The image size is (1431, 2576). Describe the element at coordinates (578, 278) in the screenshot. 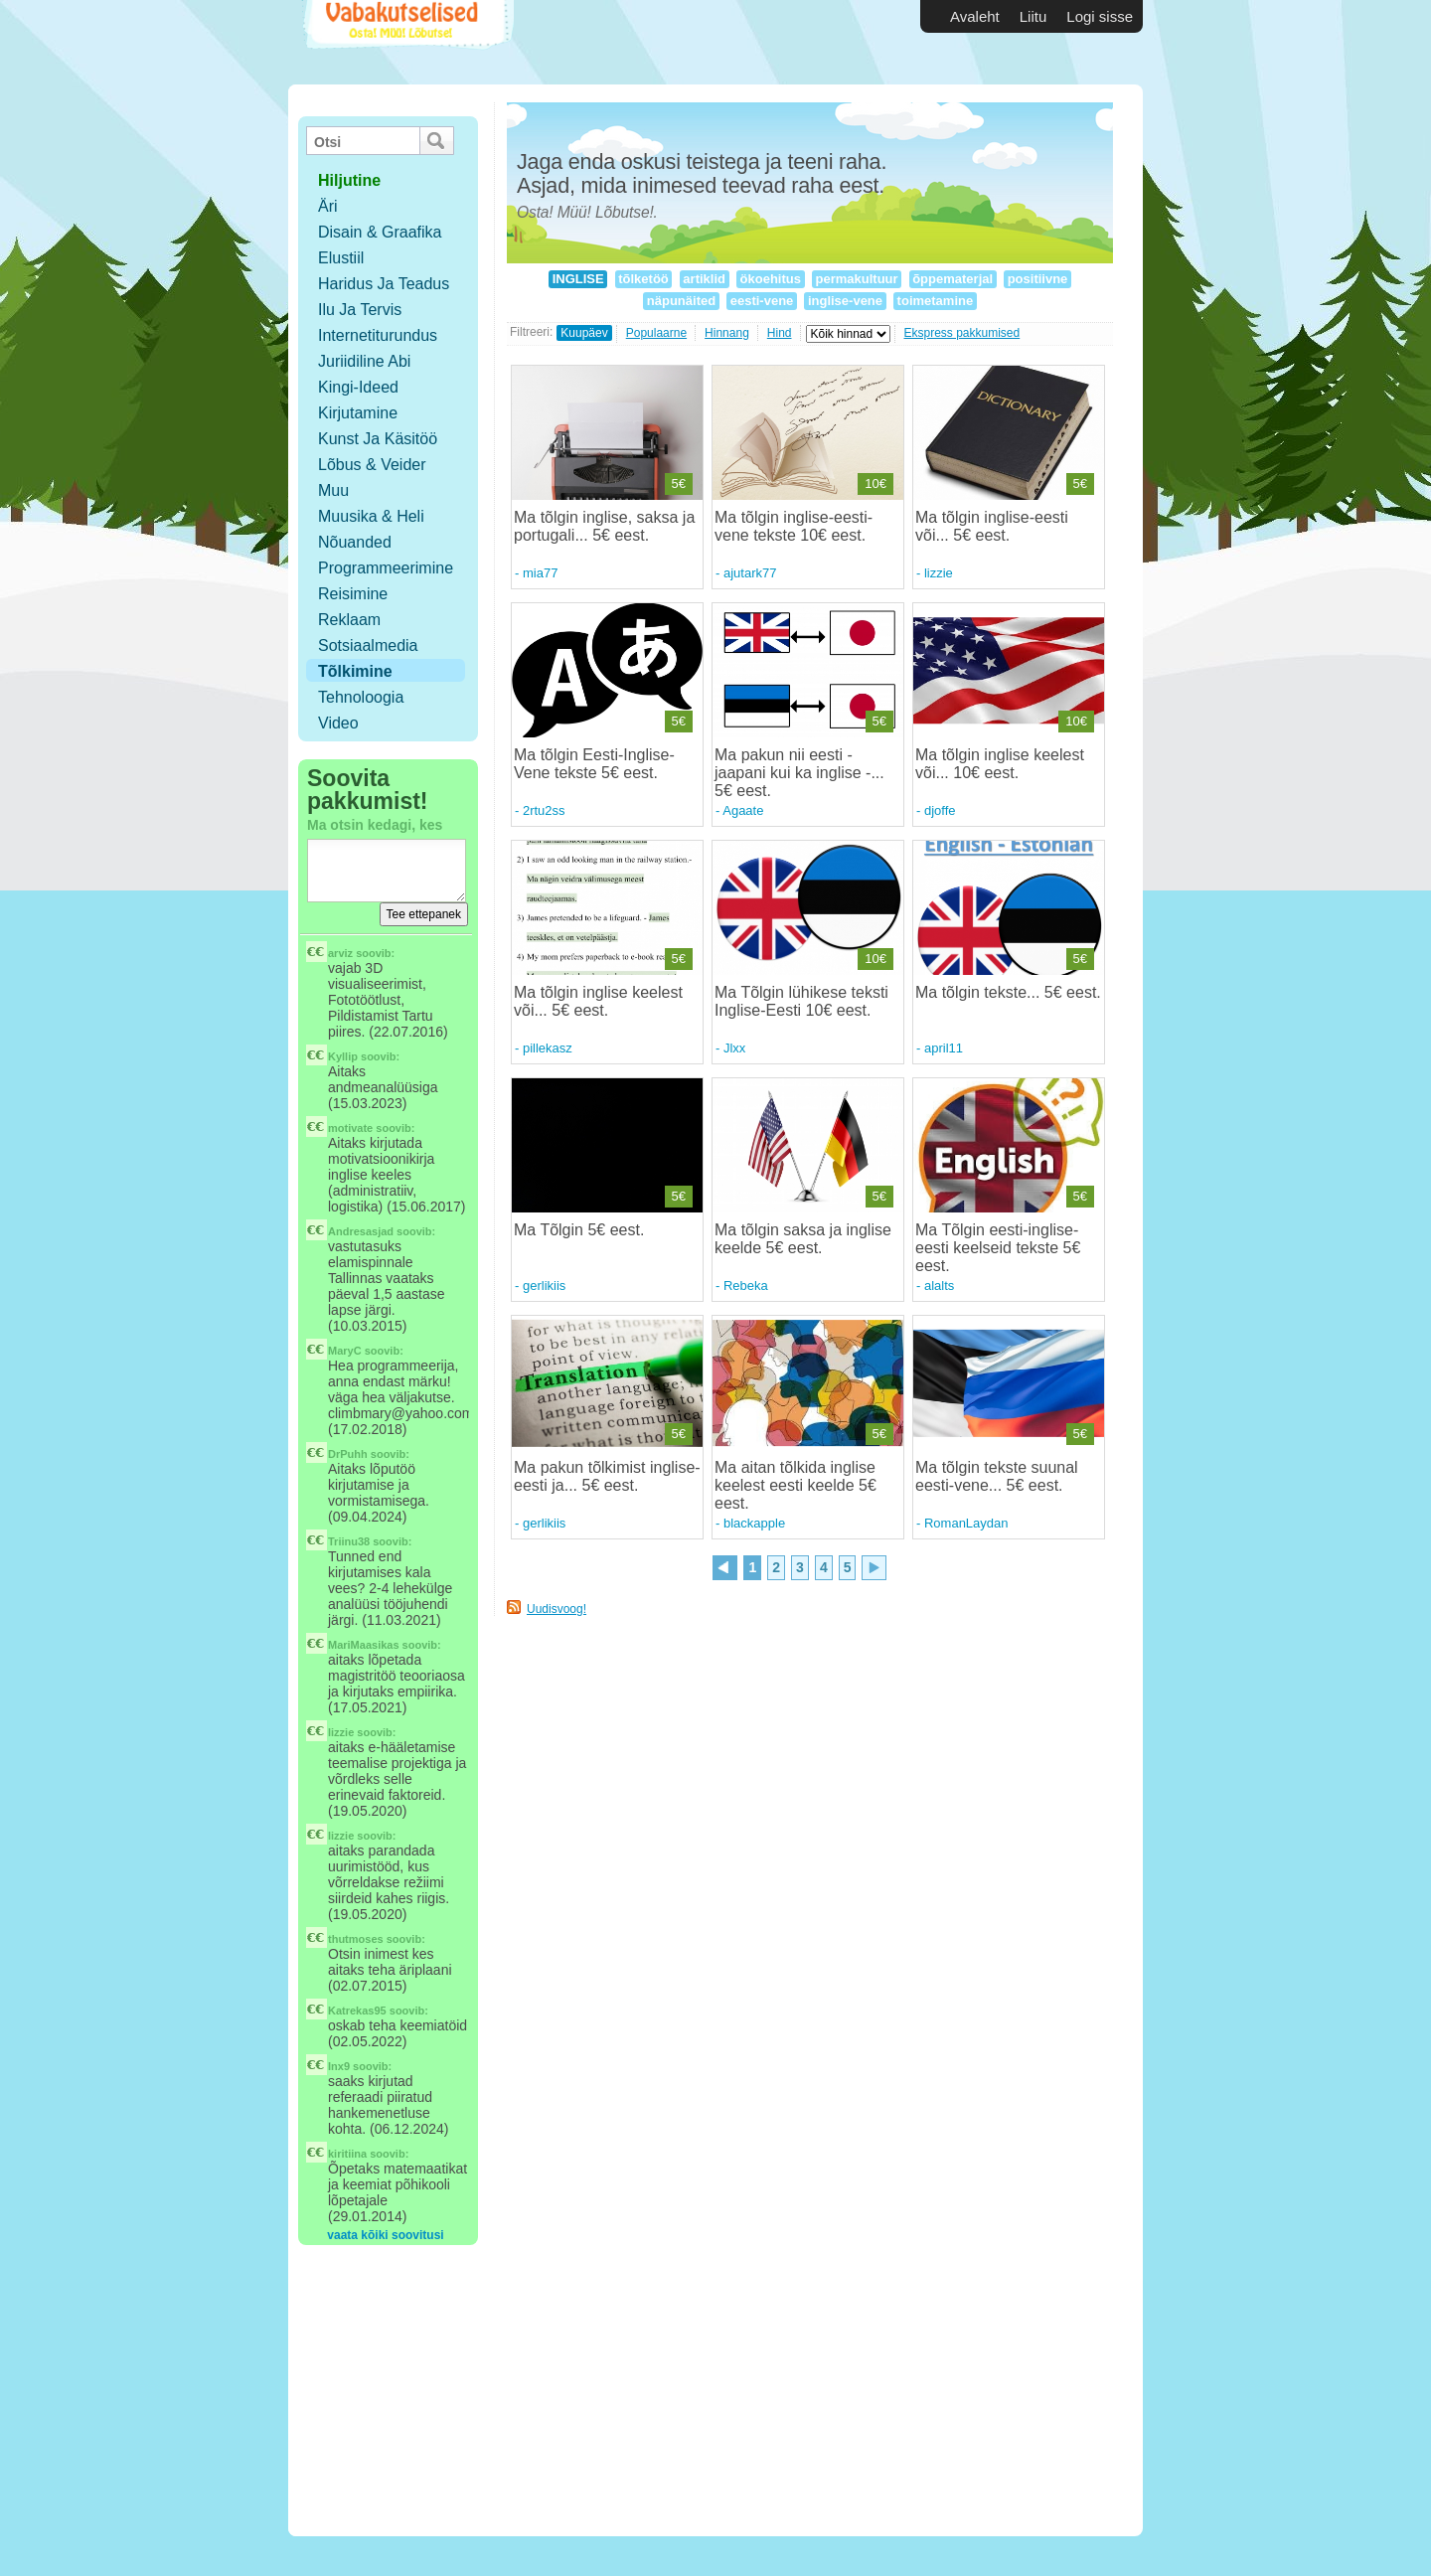

I see `INGLISE` at that location.